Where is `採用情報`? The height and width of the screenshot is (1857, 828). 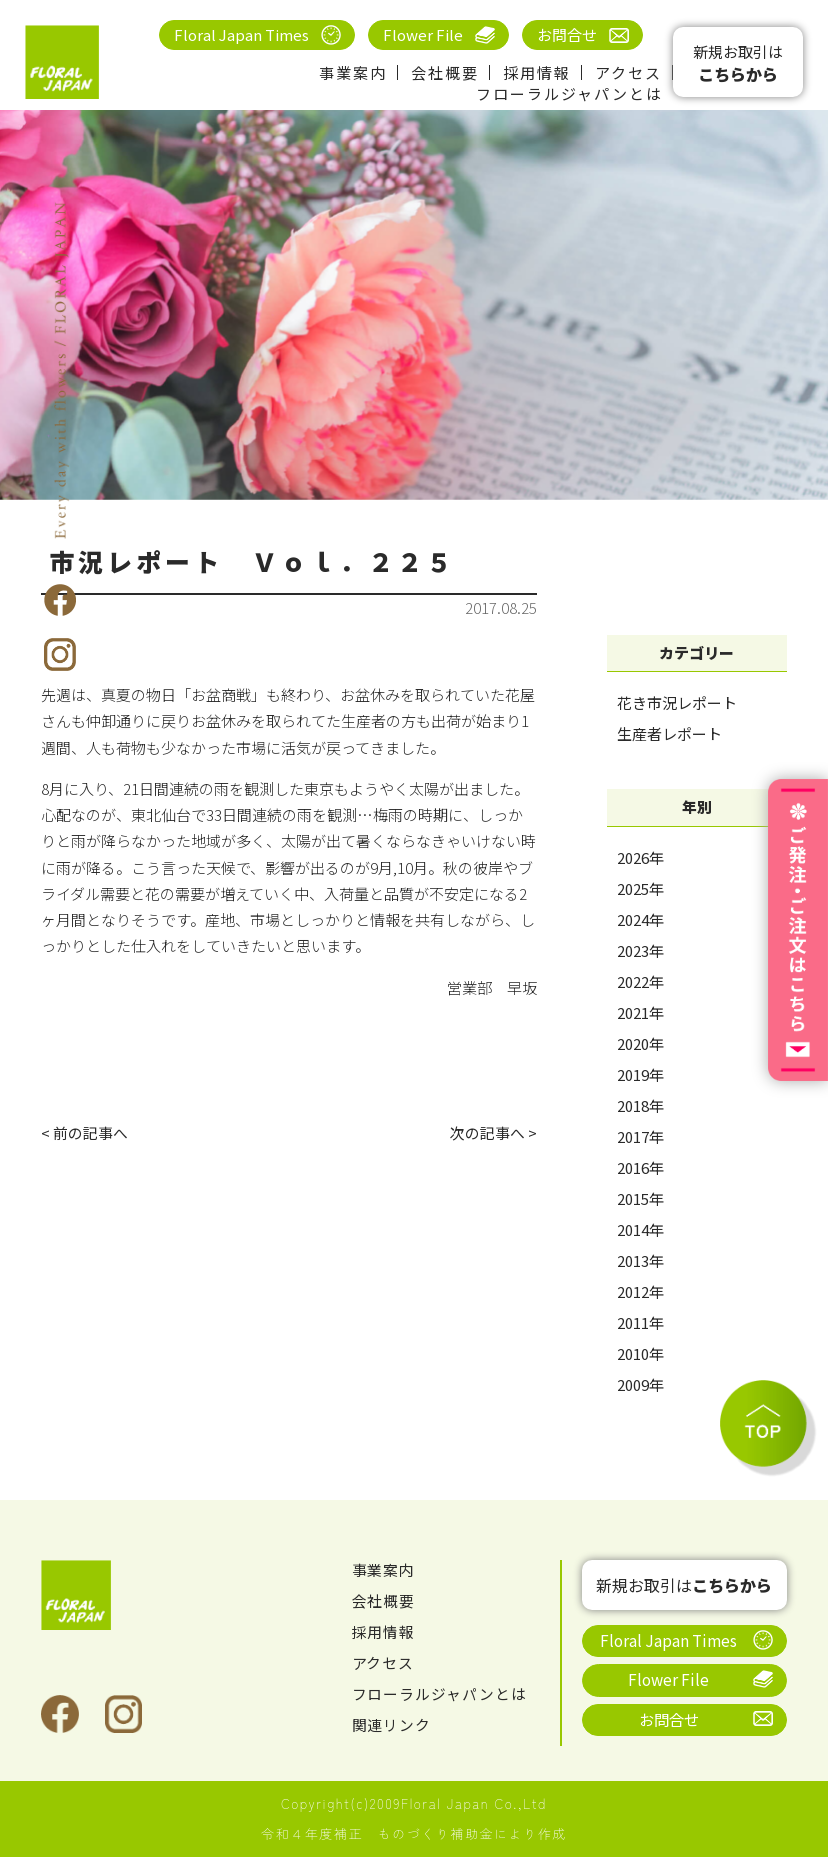 採用情報 is located at coordinates (537, 72).